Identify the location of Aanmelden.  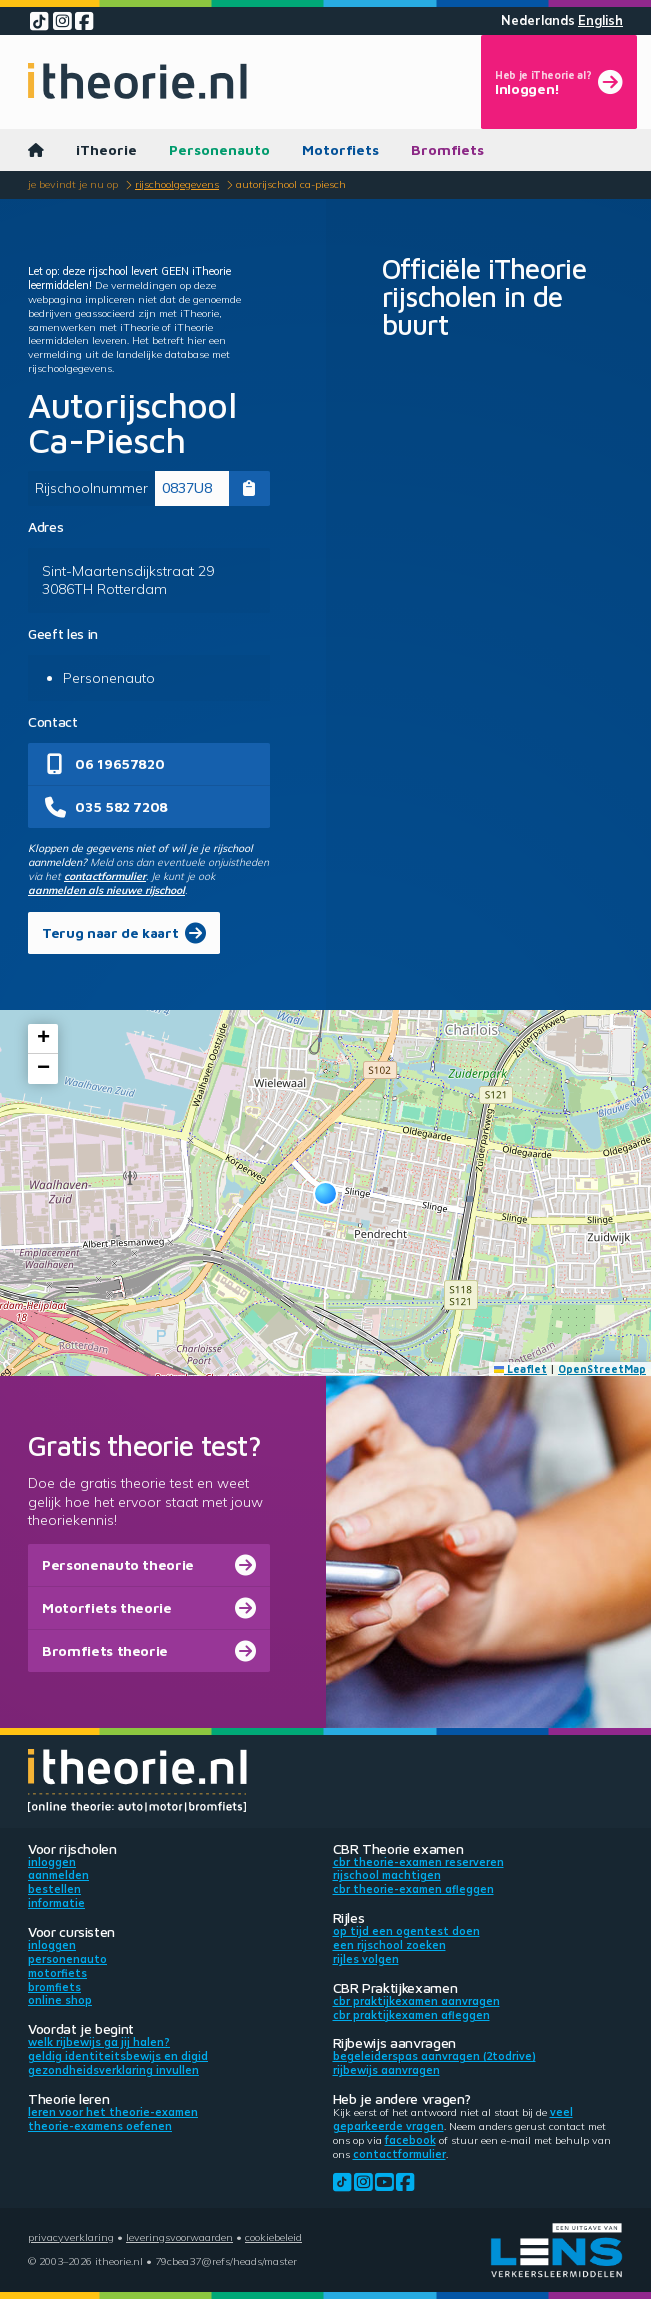
(58, 1875).